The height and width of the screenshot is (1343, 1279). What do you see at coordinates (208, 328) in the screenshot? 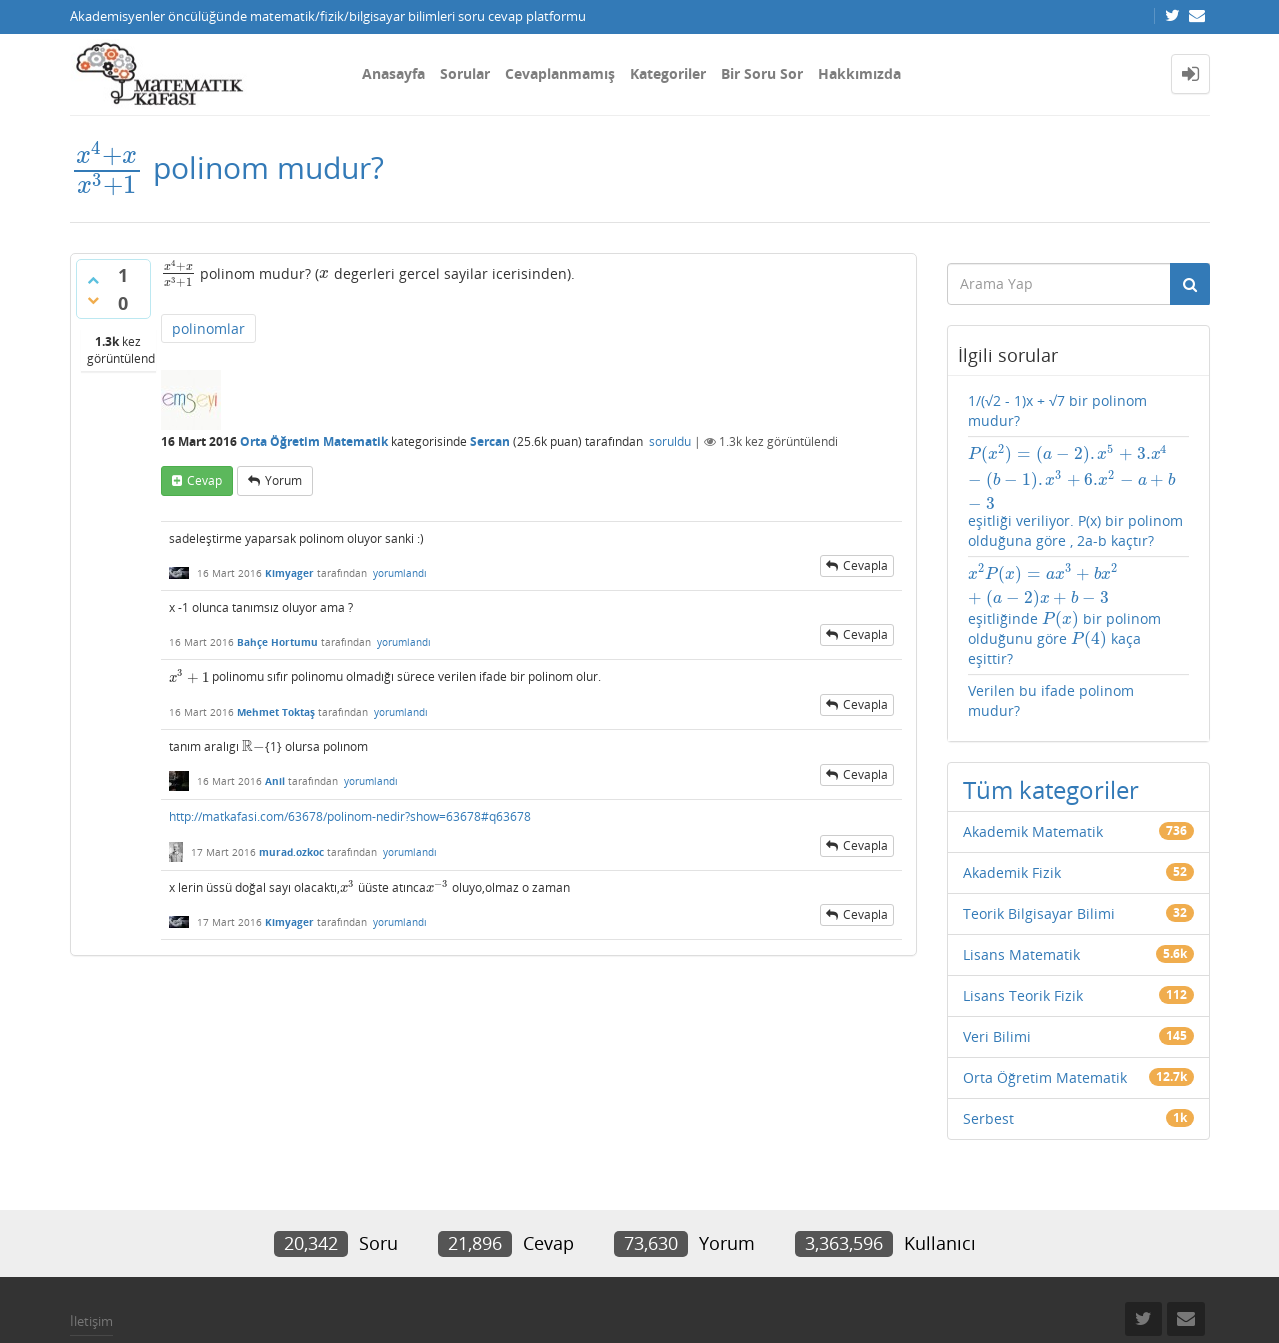
I see `polinomlar` at bounding box center [208, 328].